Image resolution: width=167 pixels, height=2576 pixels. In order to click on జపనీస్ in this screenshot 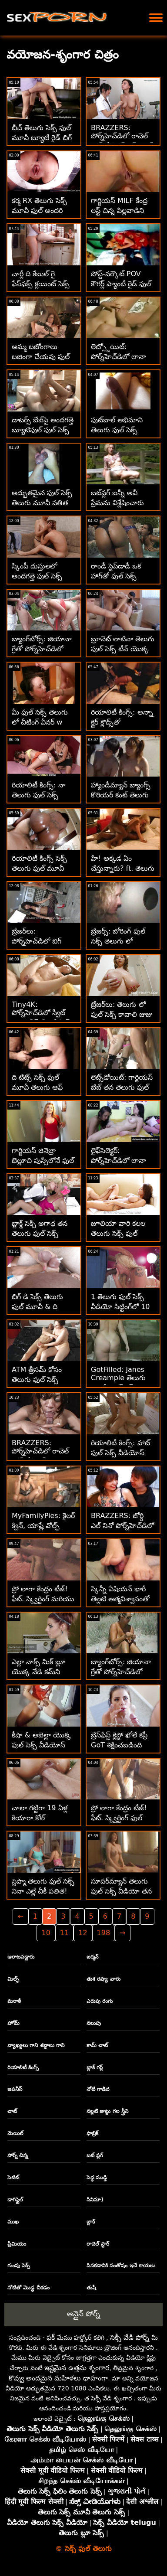, I will do `click(14, 2089)`.